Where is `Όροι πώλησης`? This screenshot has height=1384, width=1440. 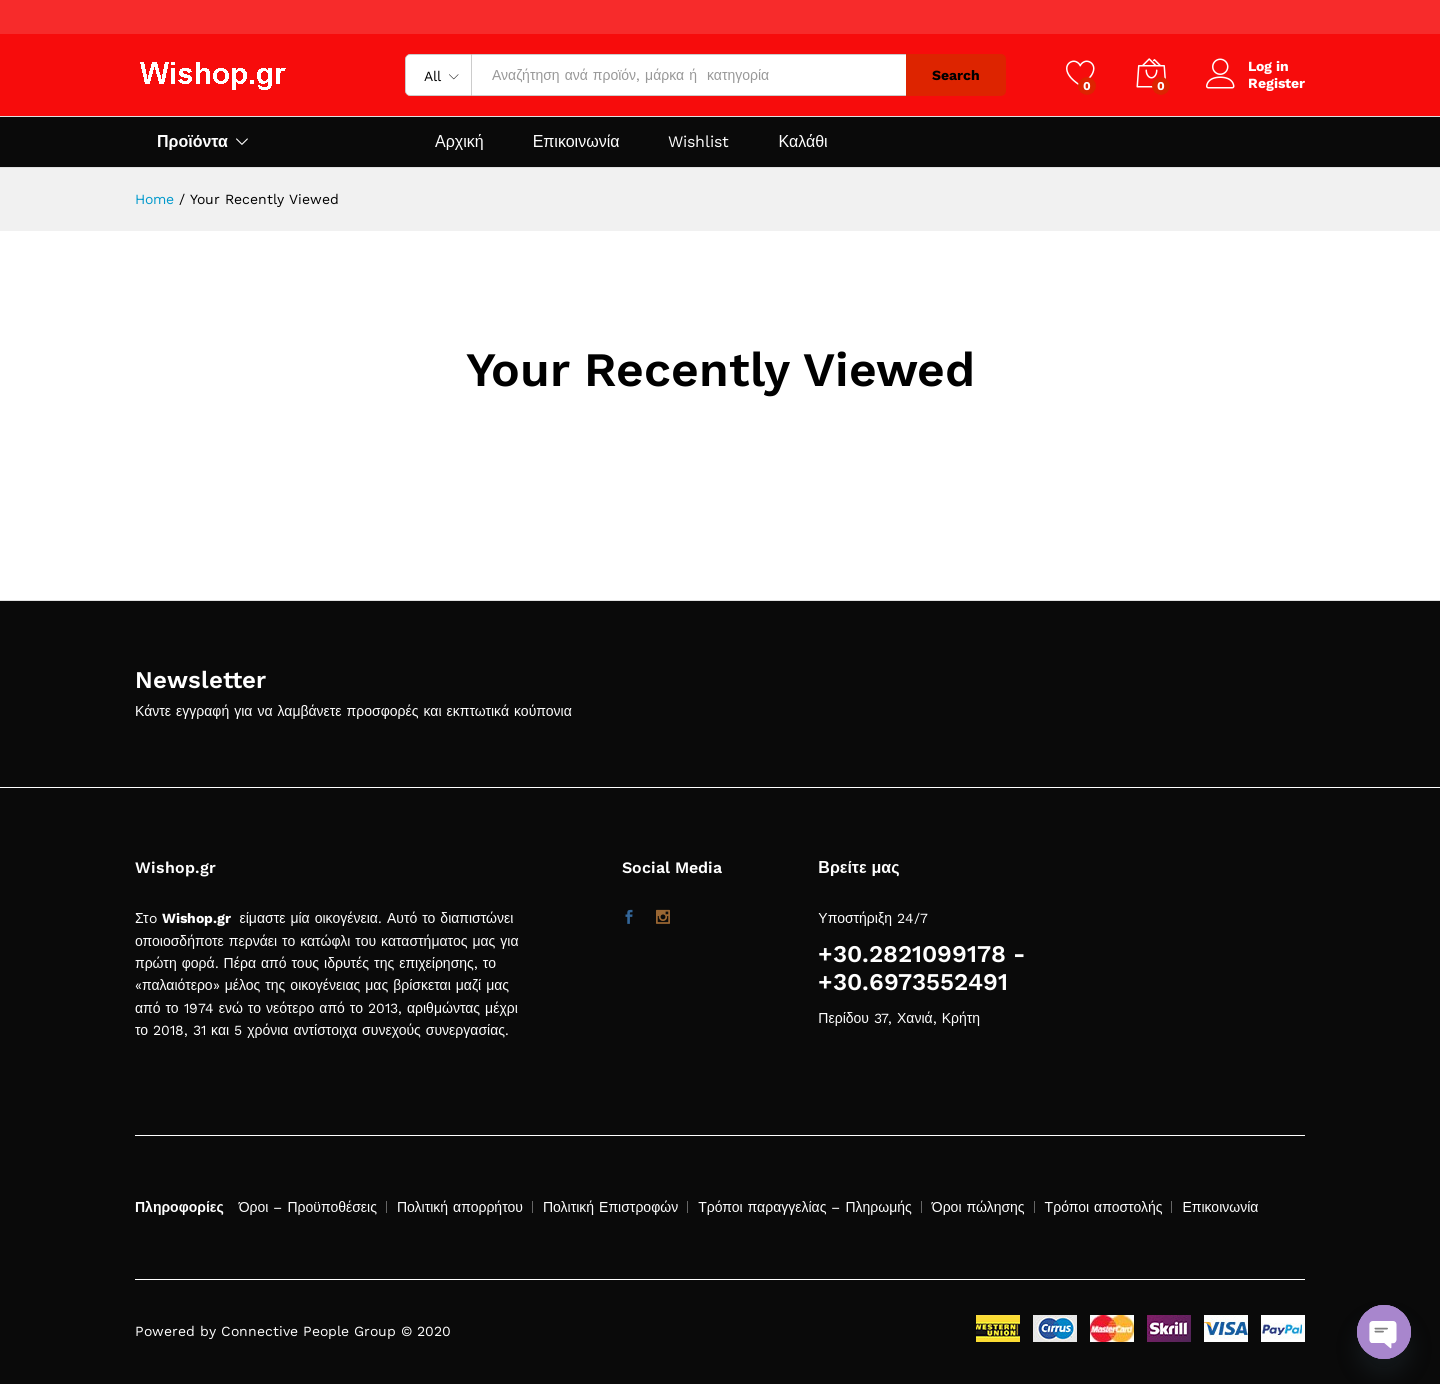
Όροι πώλησης is located at coordinates (978, 1207).